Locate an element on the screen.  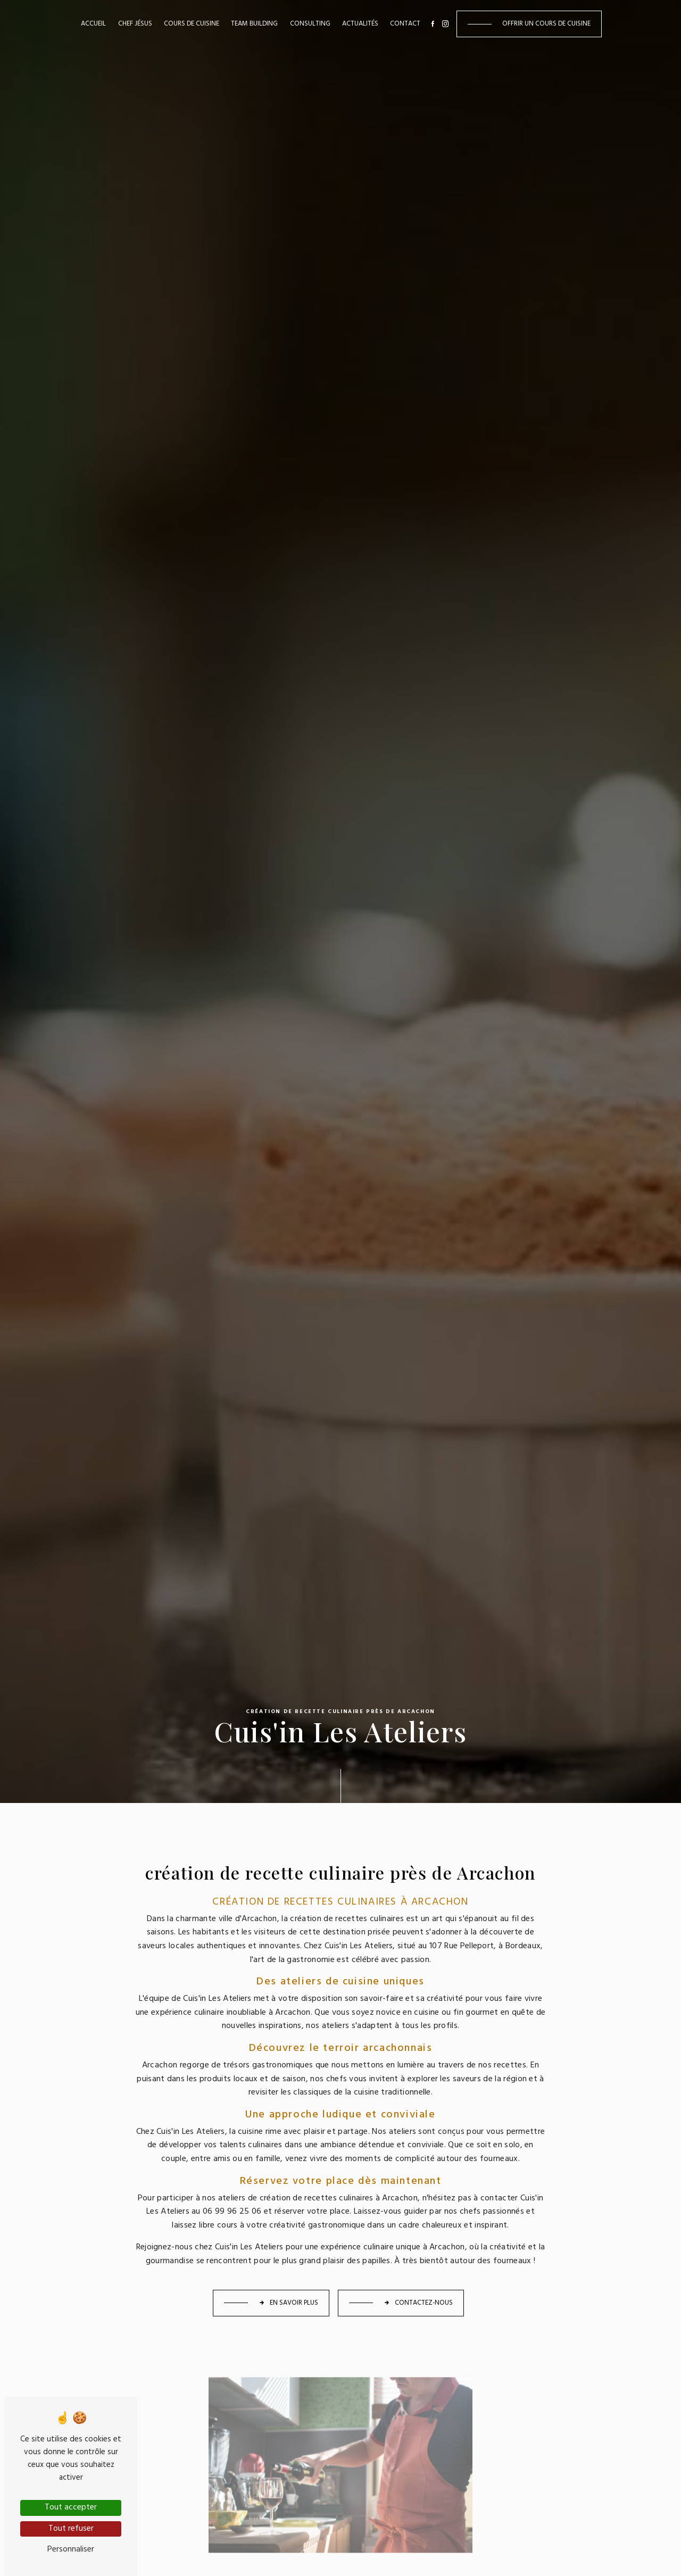
Contactez-nous is located at coordinates (418, 2302).